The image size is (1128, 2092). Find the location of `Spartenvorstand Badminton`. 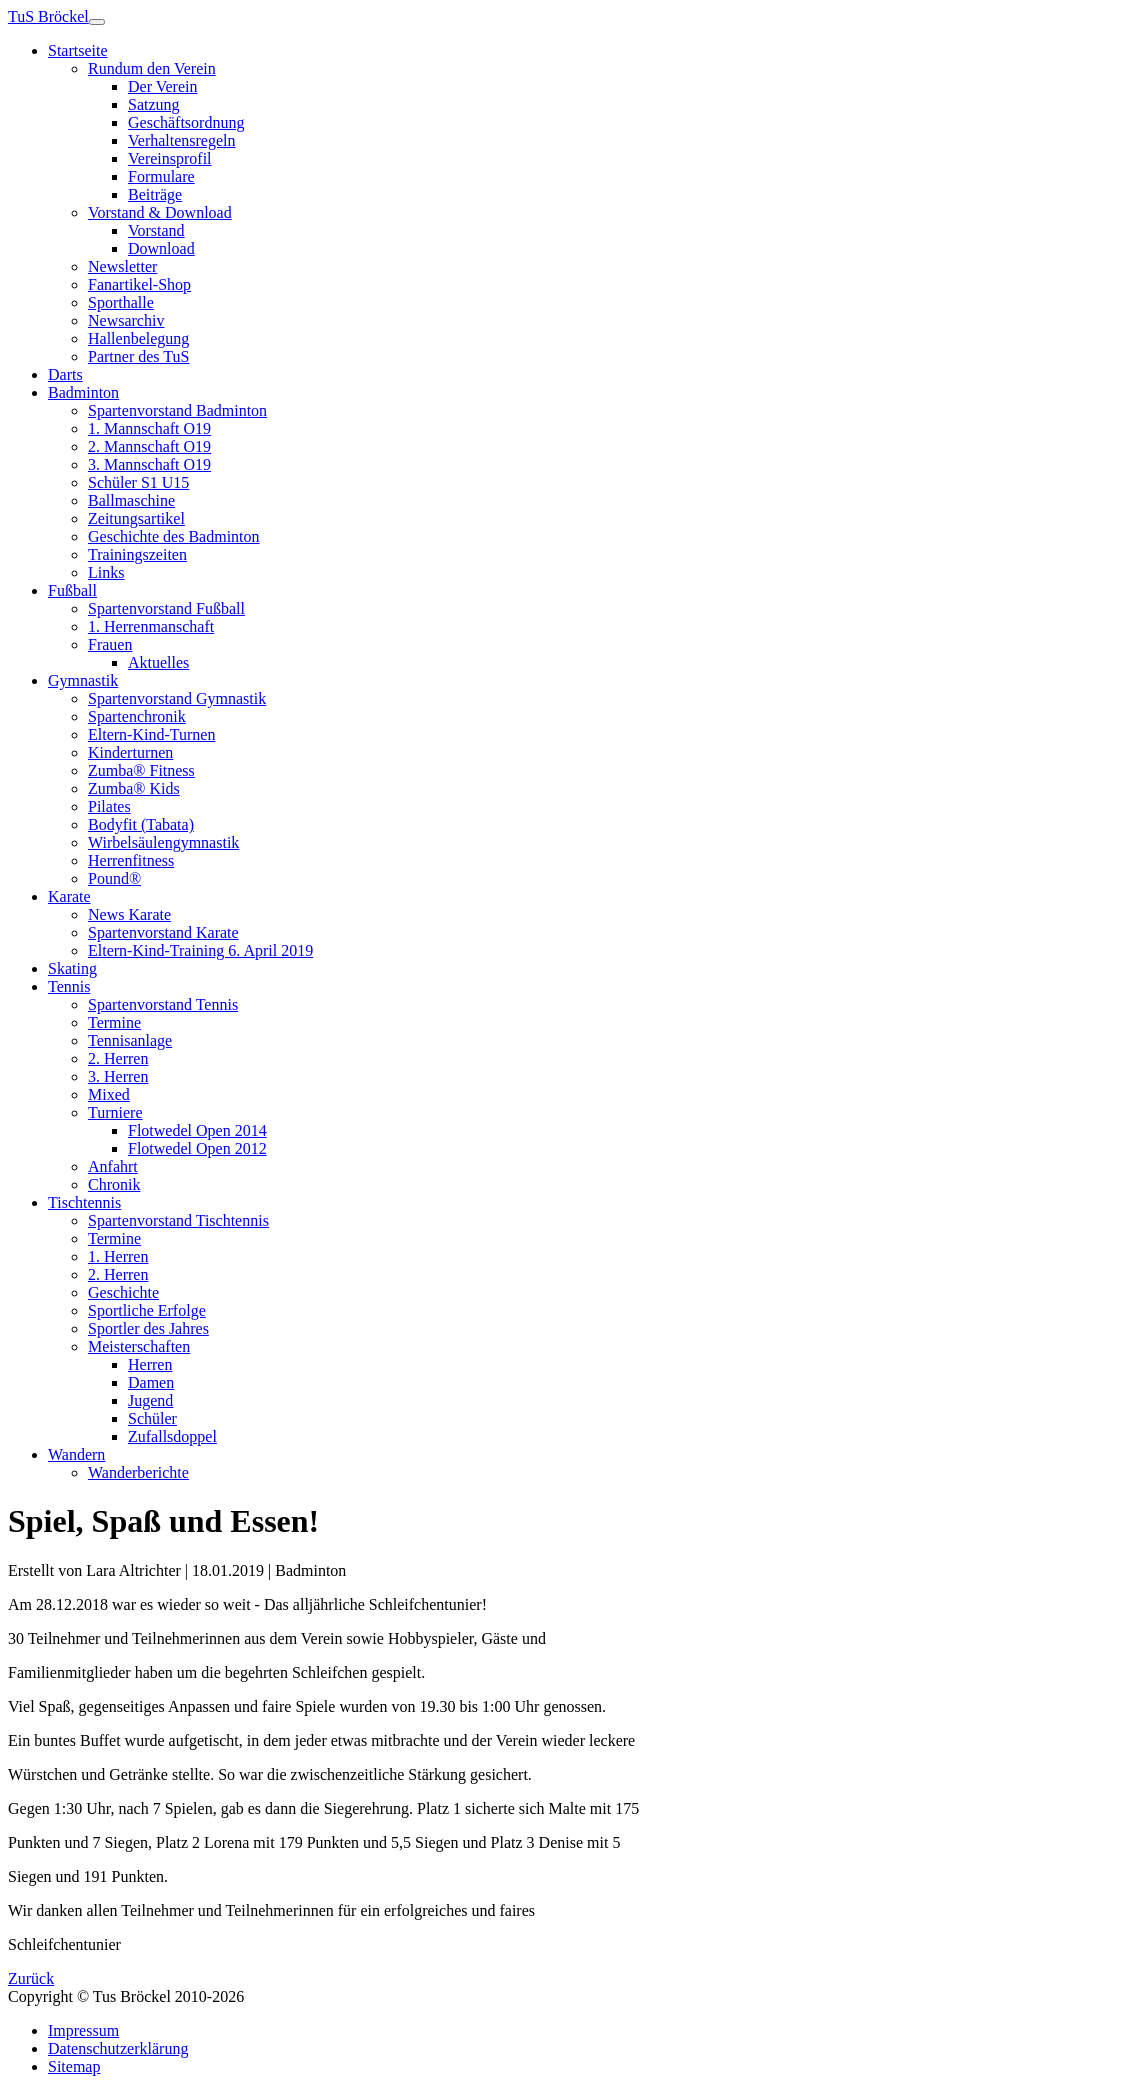

Spartenvorstand Badminton is located at coordinates (177, 410).